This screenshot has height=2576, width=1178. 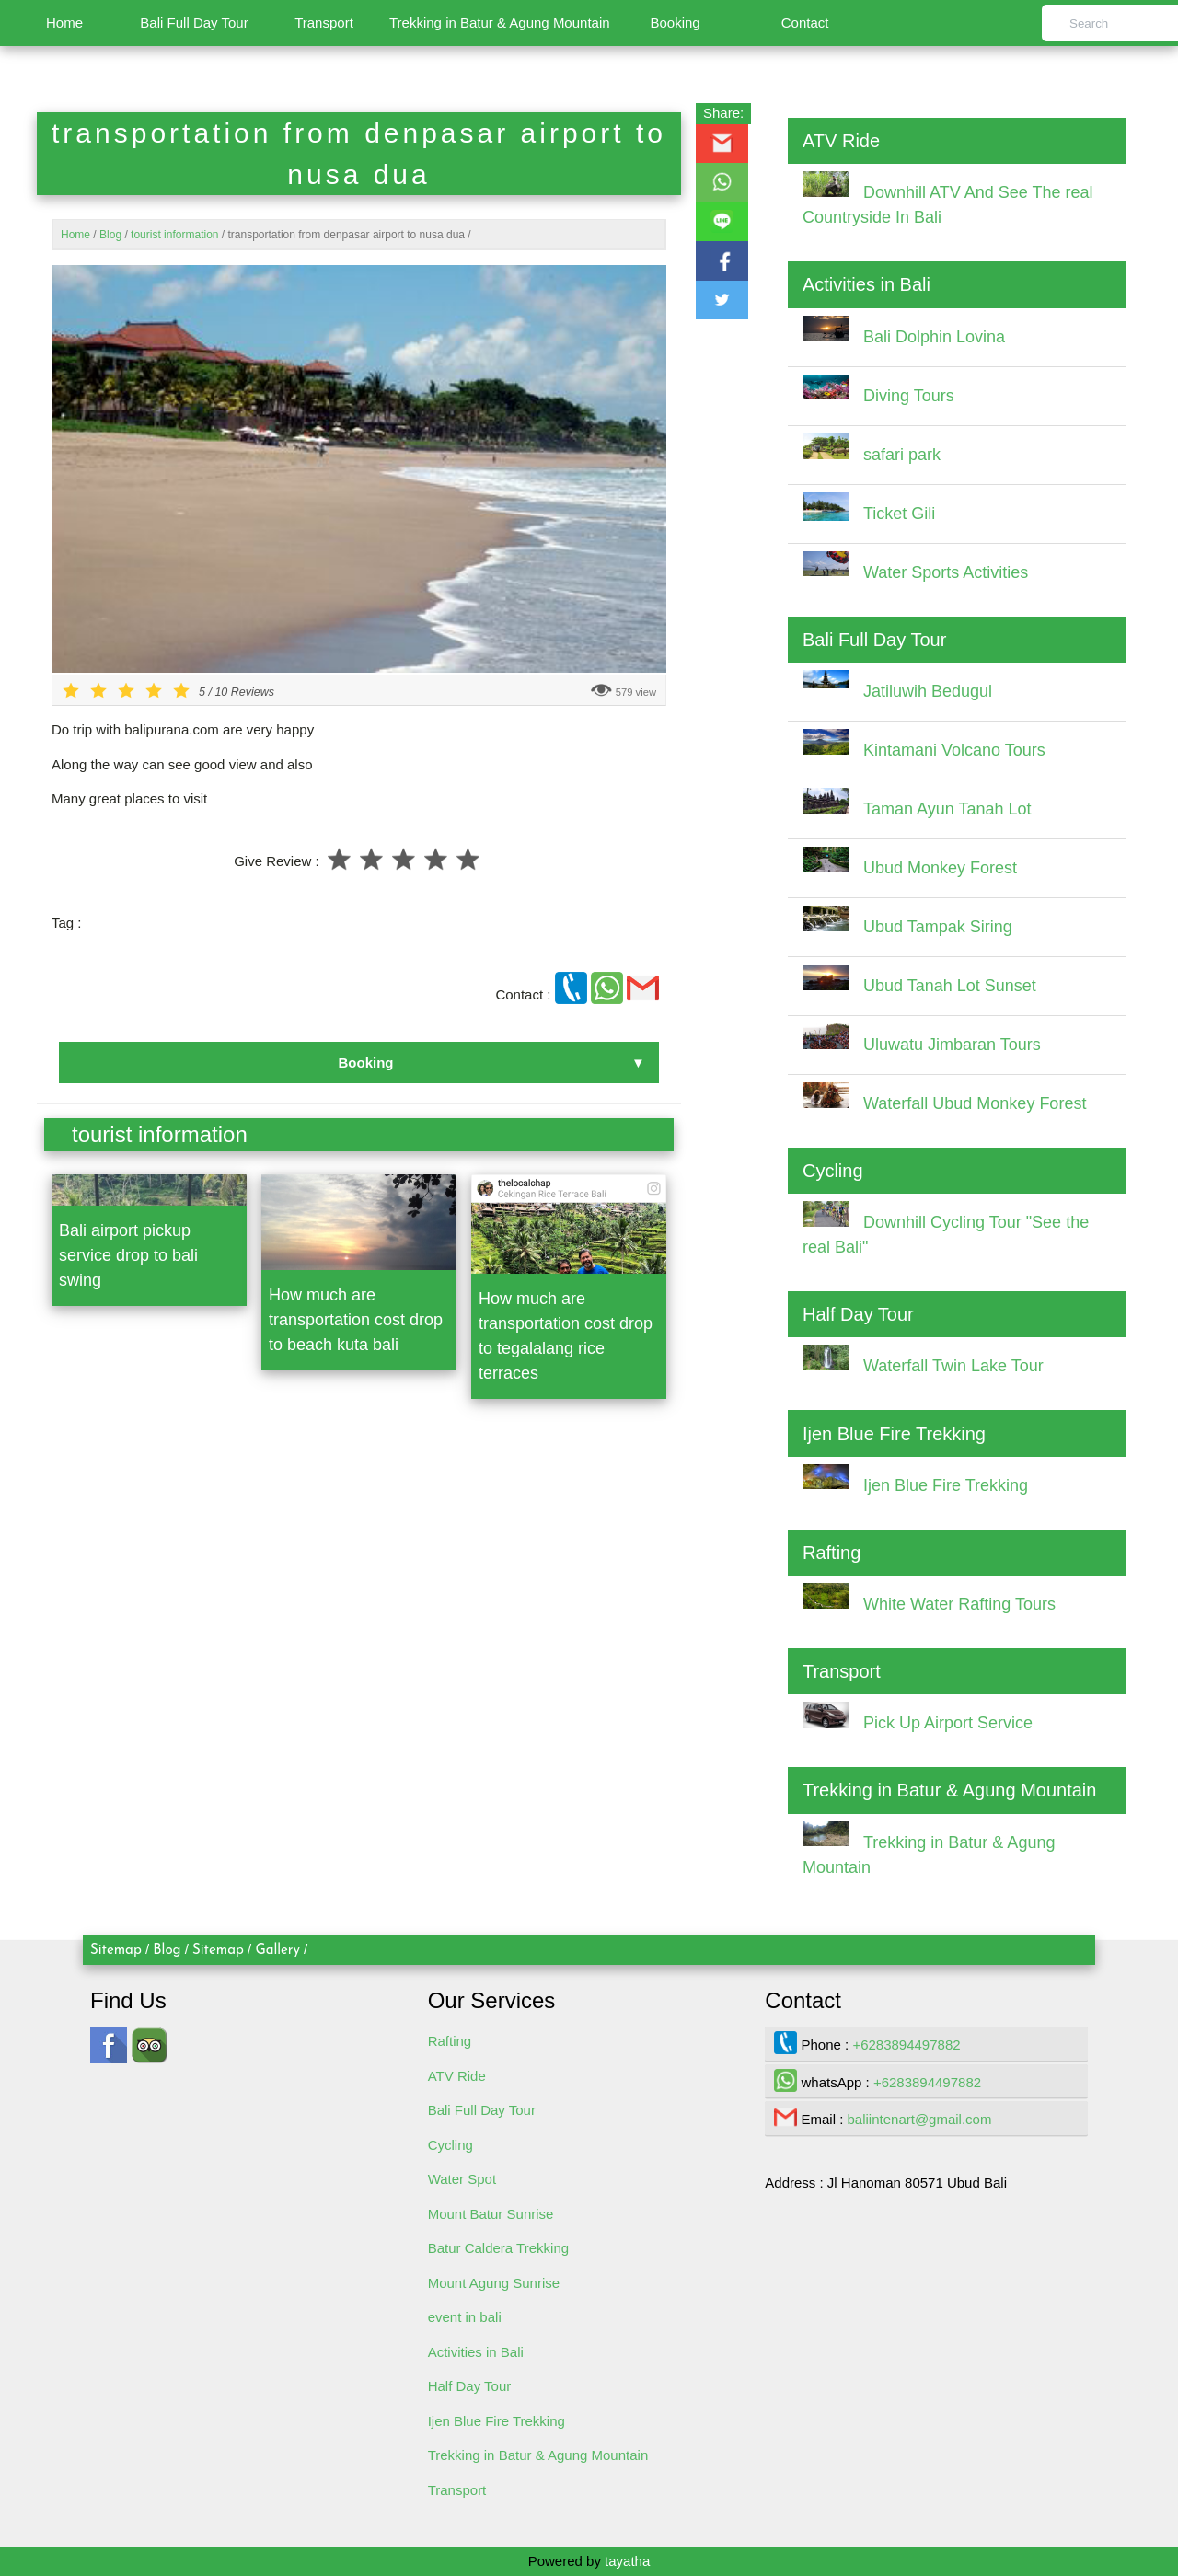 What do you see at coordinates (462, 2179) in the screenshot?
I see `Water Spot` at bounding box center [462, 2179].